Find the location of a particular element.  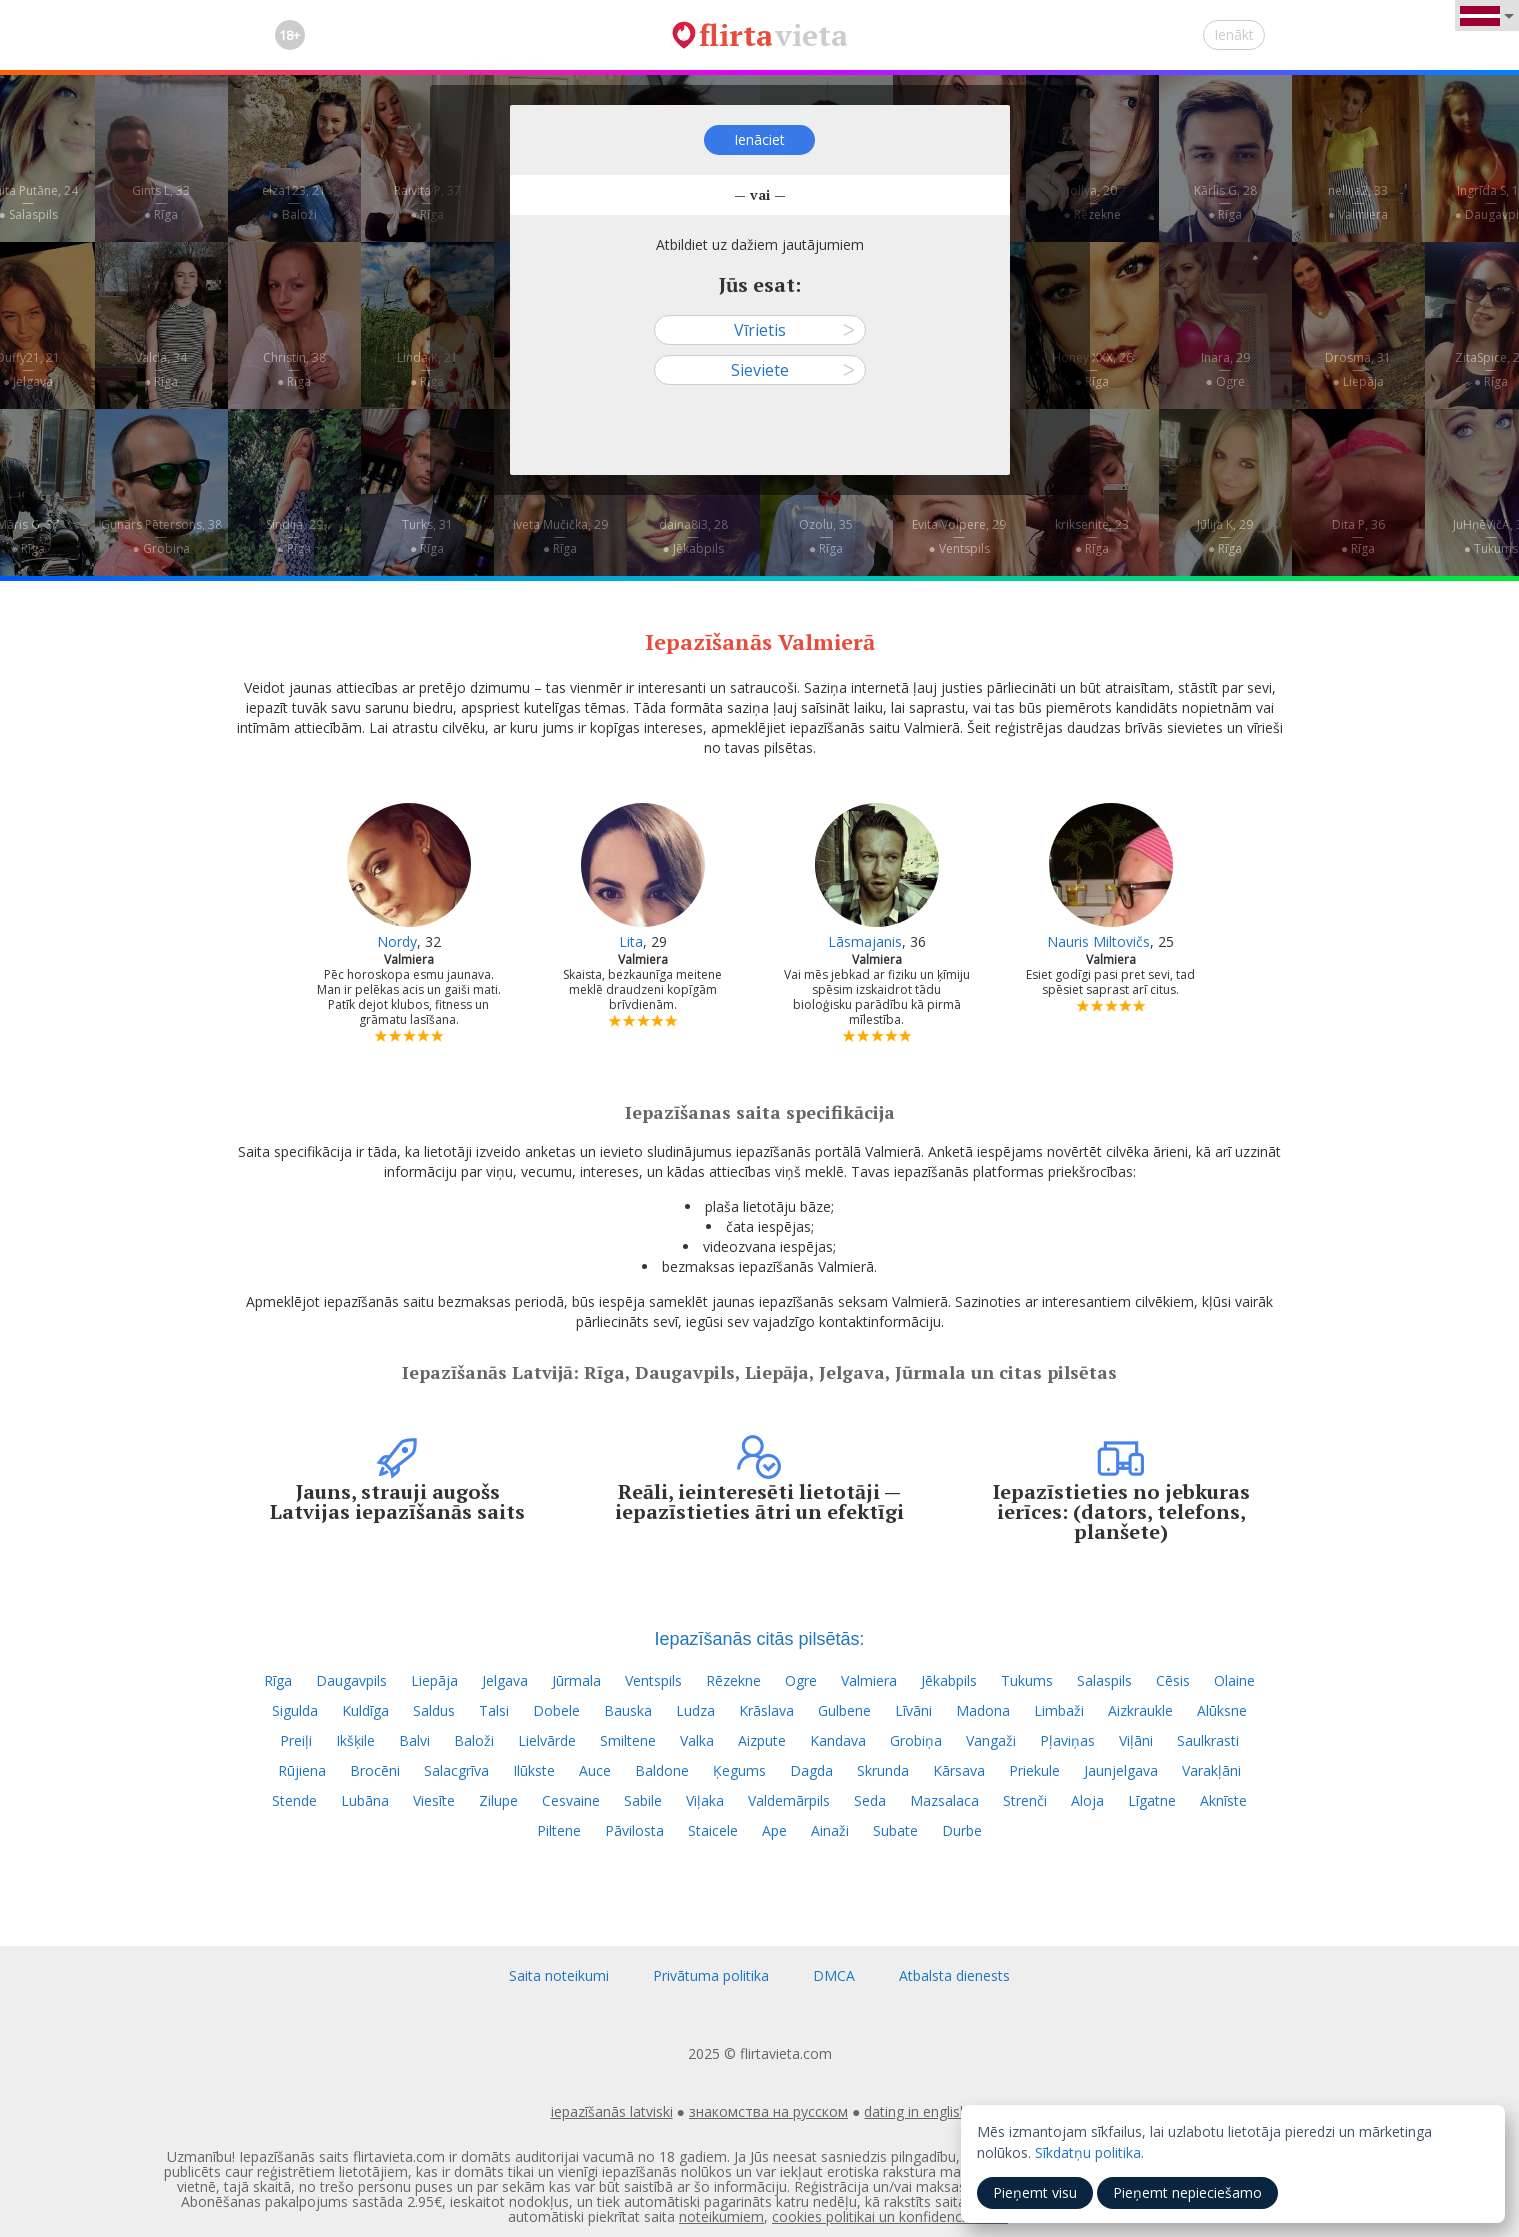

Strenči is located at coordinates (1025, 1800).